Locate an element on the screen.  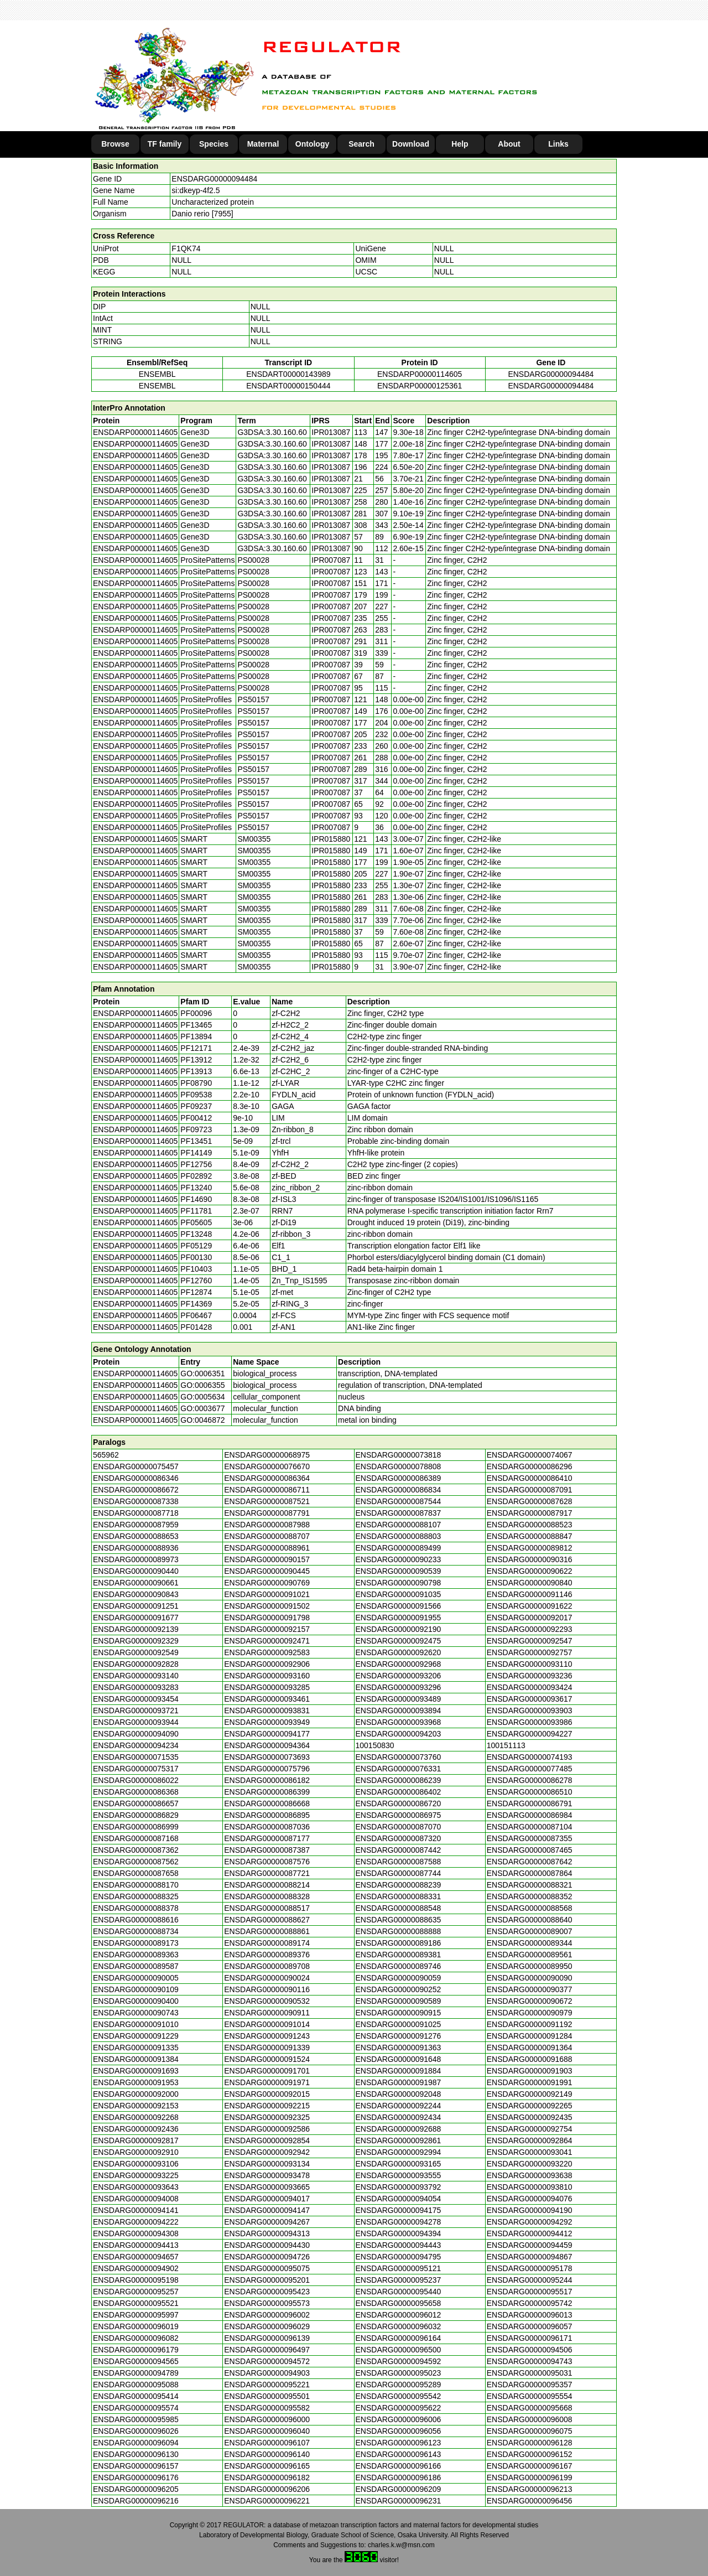
ENSDARG00000086668 is located at coordinates (267, 1803).